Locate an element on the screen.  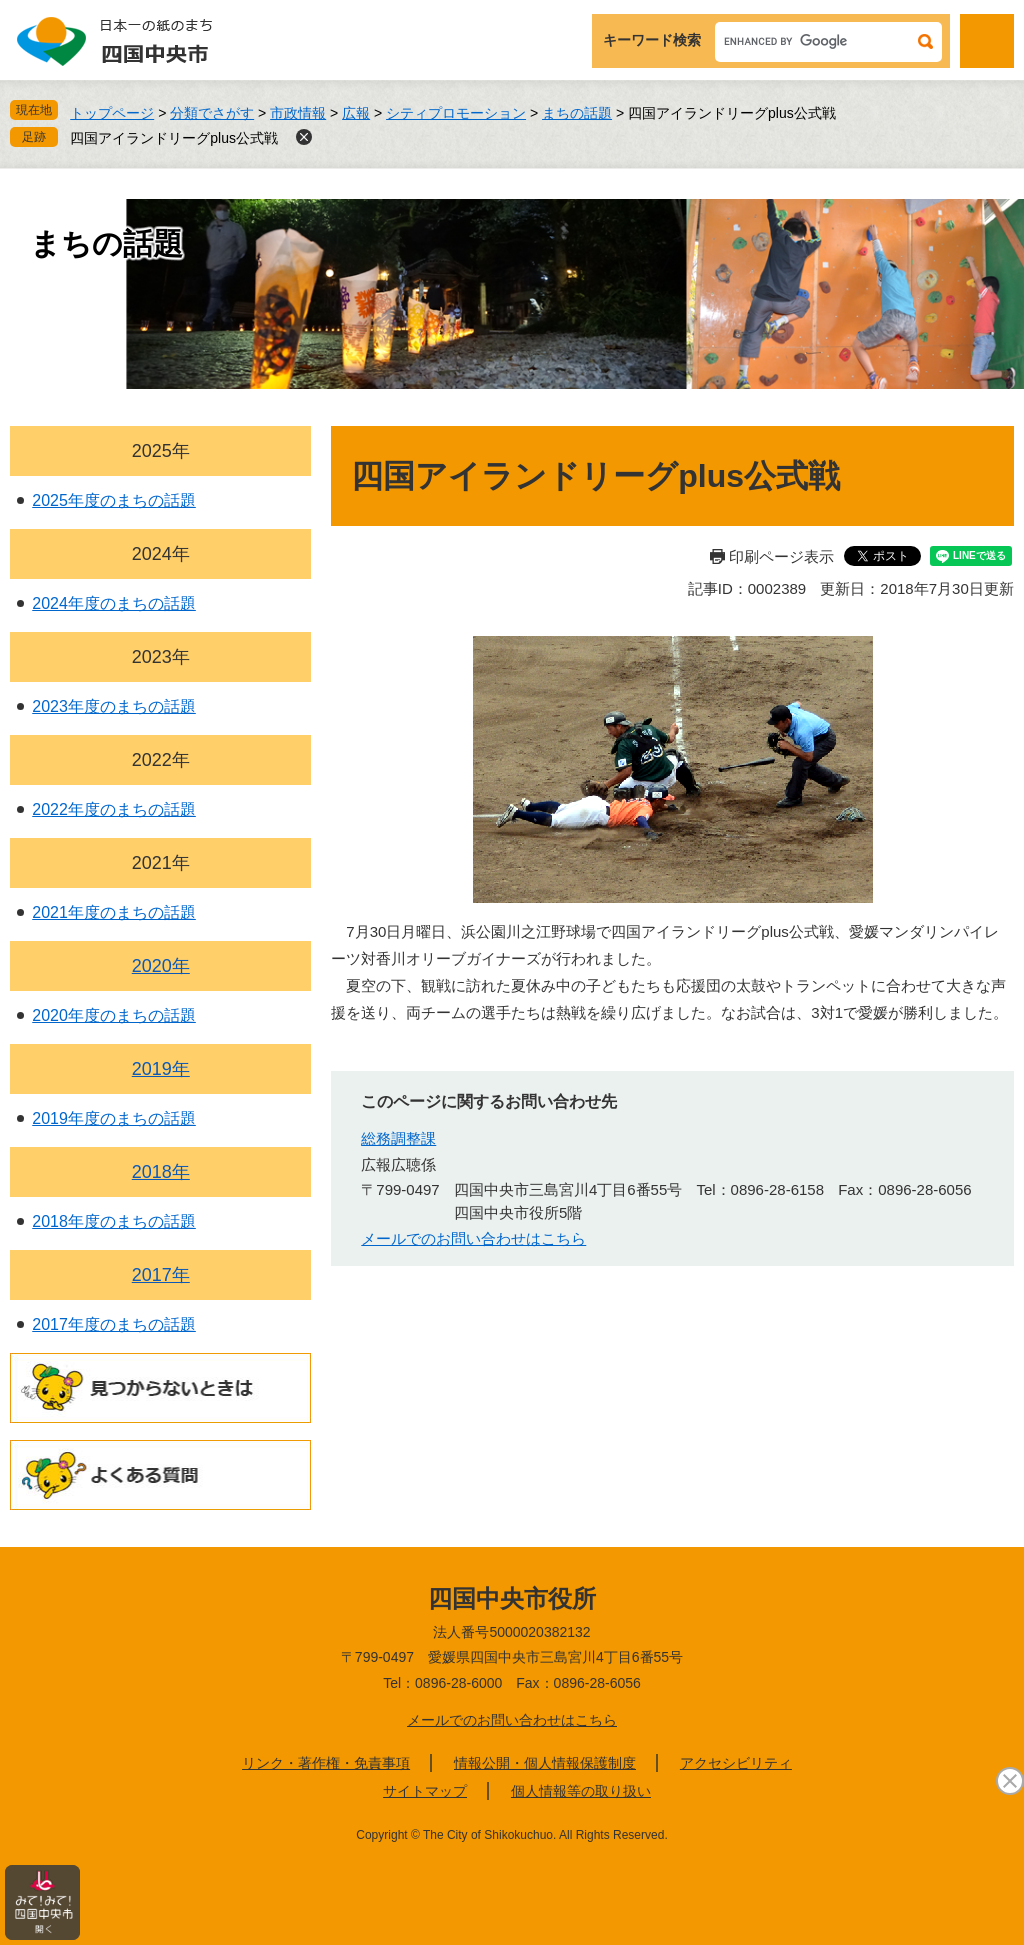
サイトマップ is located at coordinates (425, 1791).